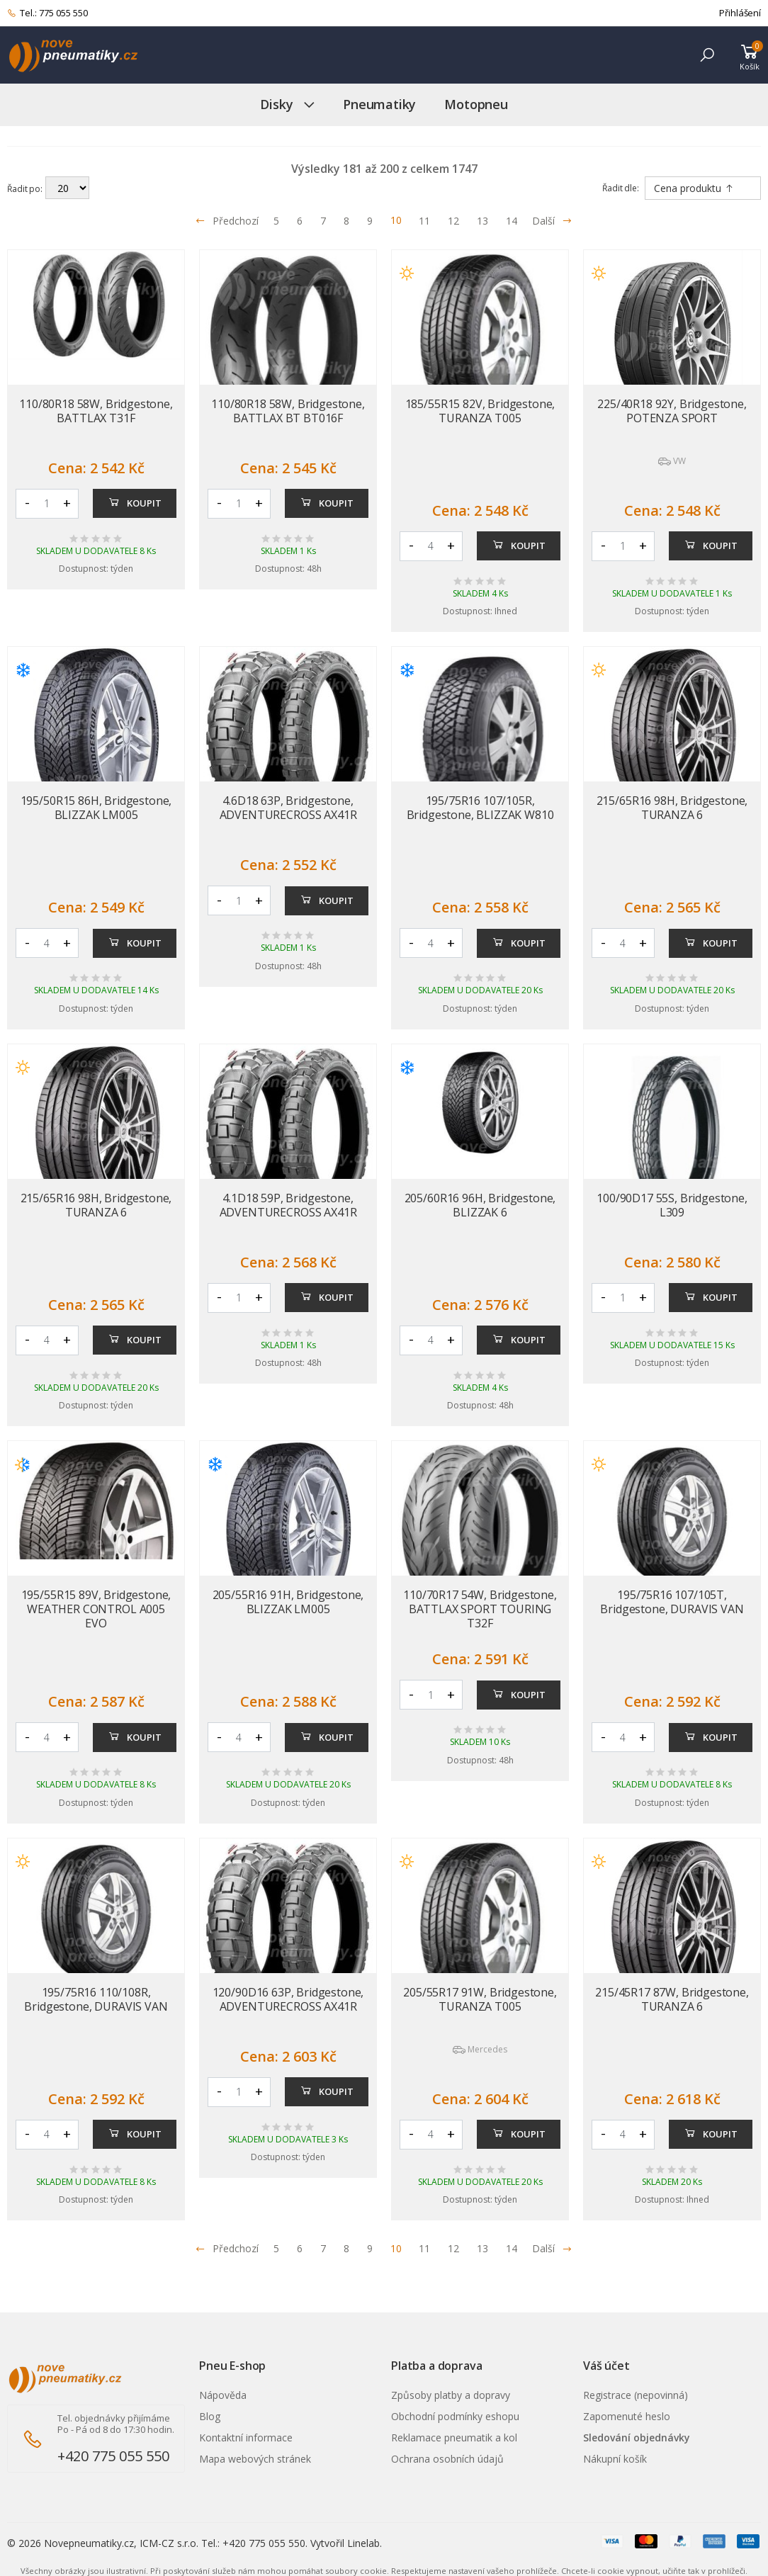 The height and width of the screenshot is (2576, 768). Describe the element at coordinates (672, 808) in the screenshot. I see `215/65R16 98H, Bridgestone, TURANZA 6` at that location.